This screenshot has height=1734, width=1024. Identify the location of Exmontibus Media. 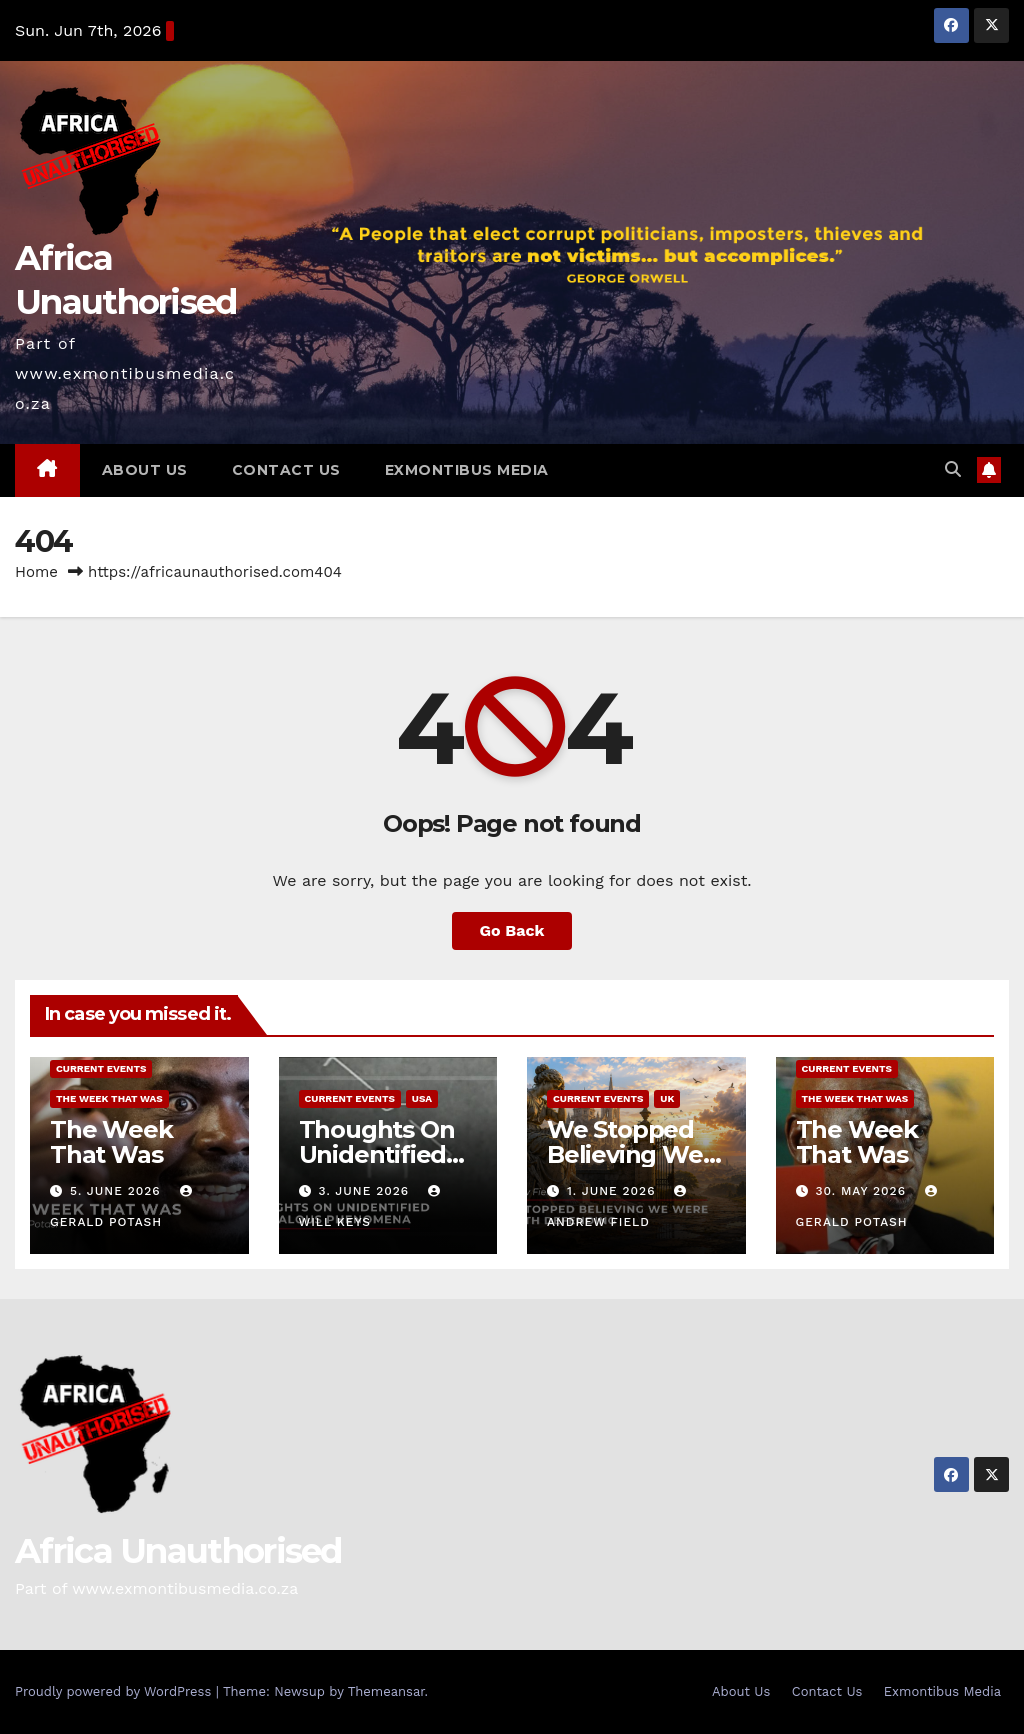
(467, 470).